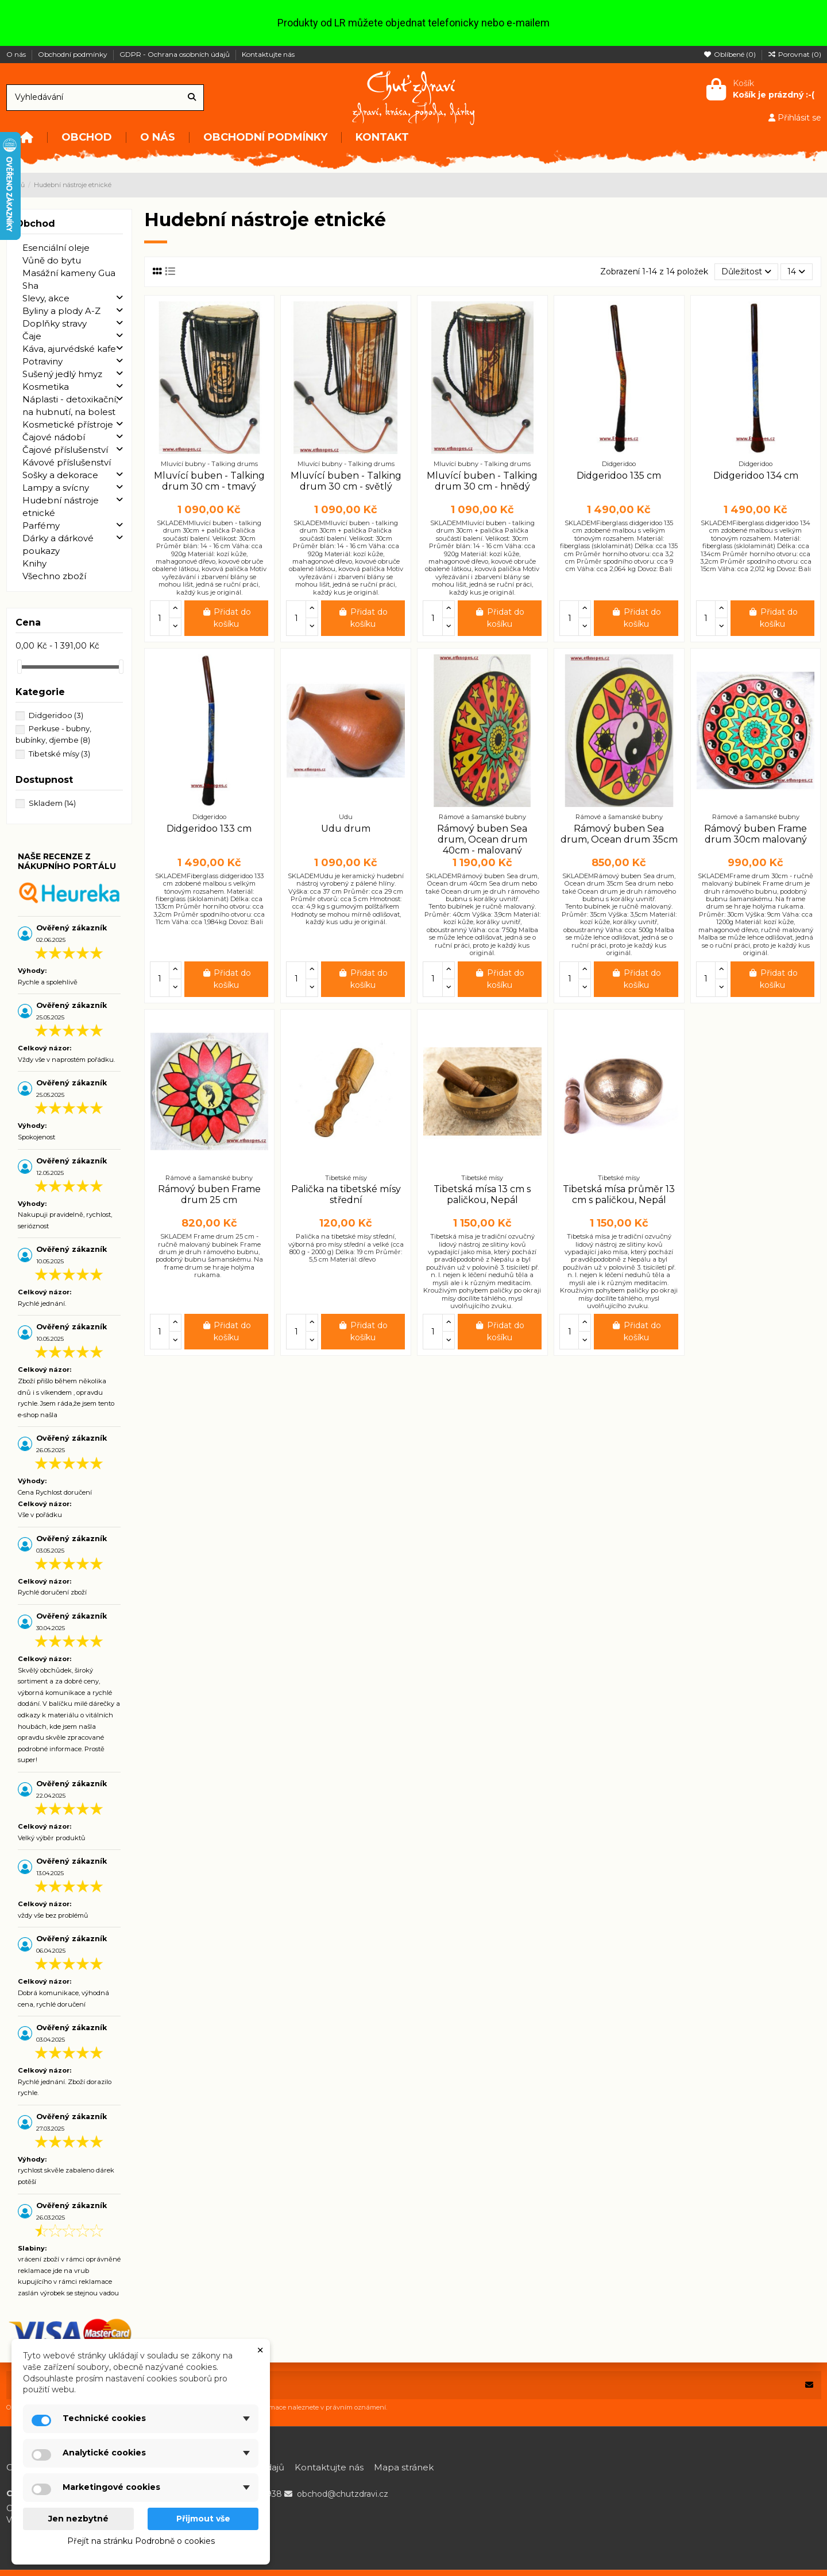 This screenshot has height=2576, width=827. Describe the element at coordinates (34, 563) in the screenshot. I see `Knihy` at that location.